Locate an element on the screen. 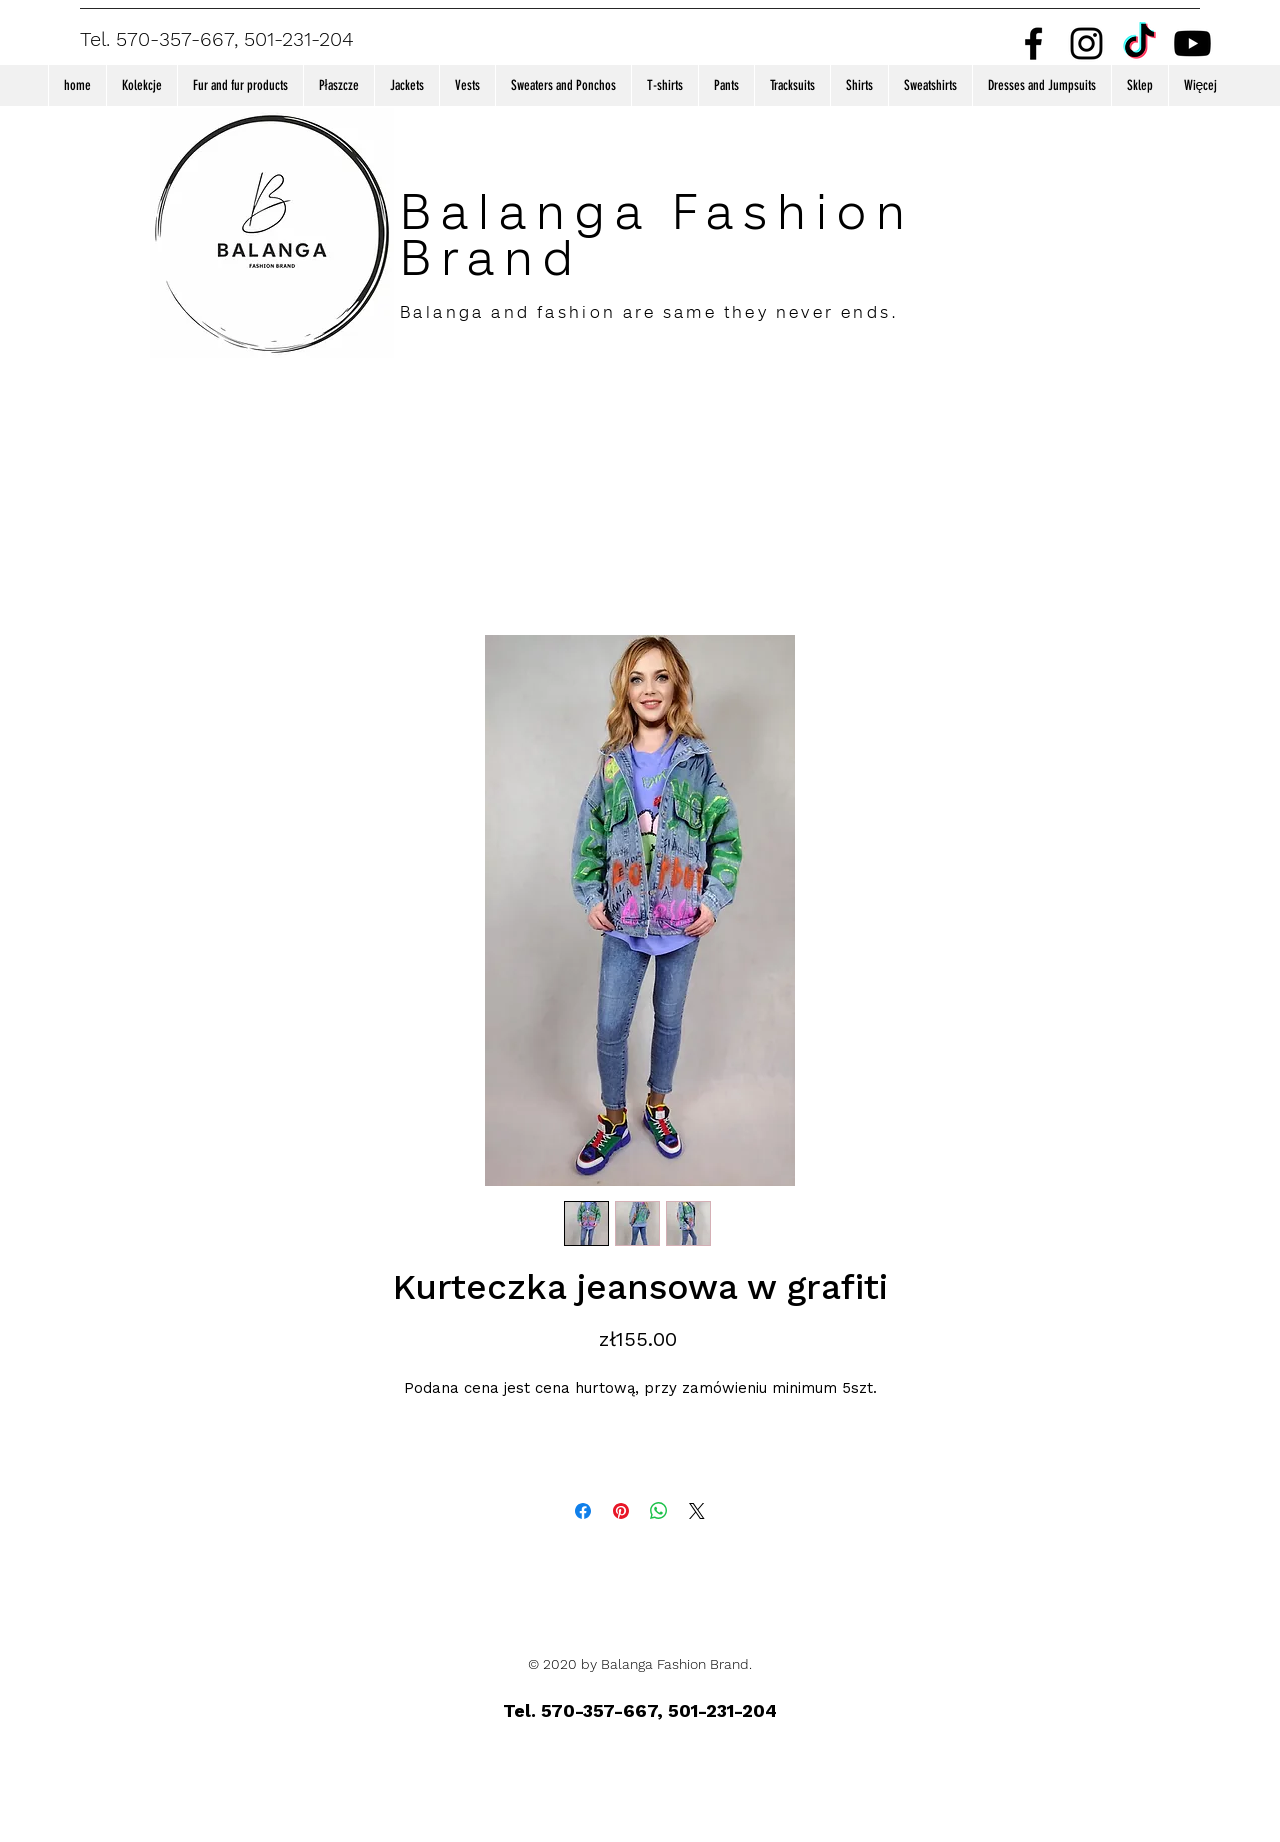  [Share on Facebook] is located at coordinates (583, 1511).